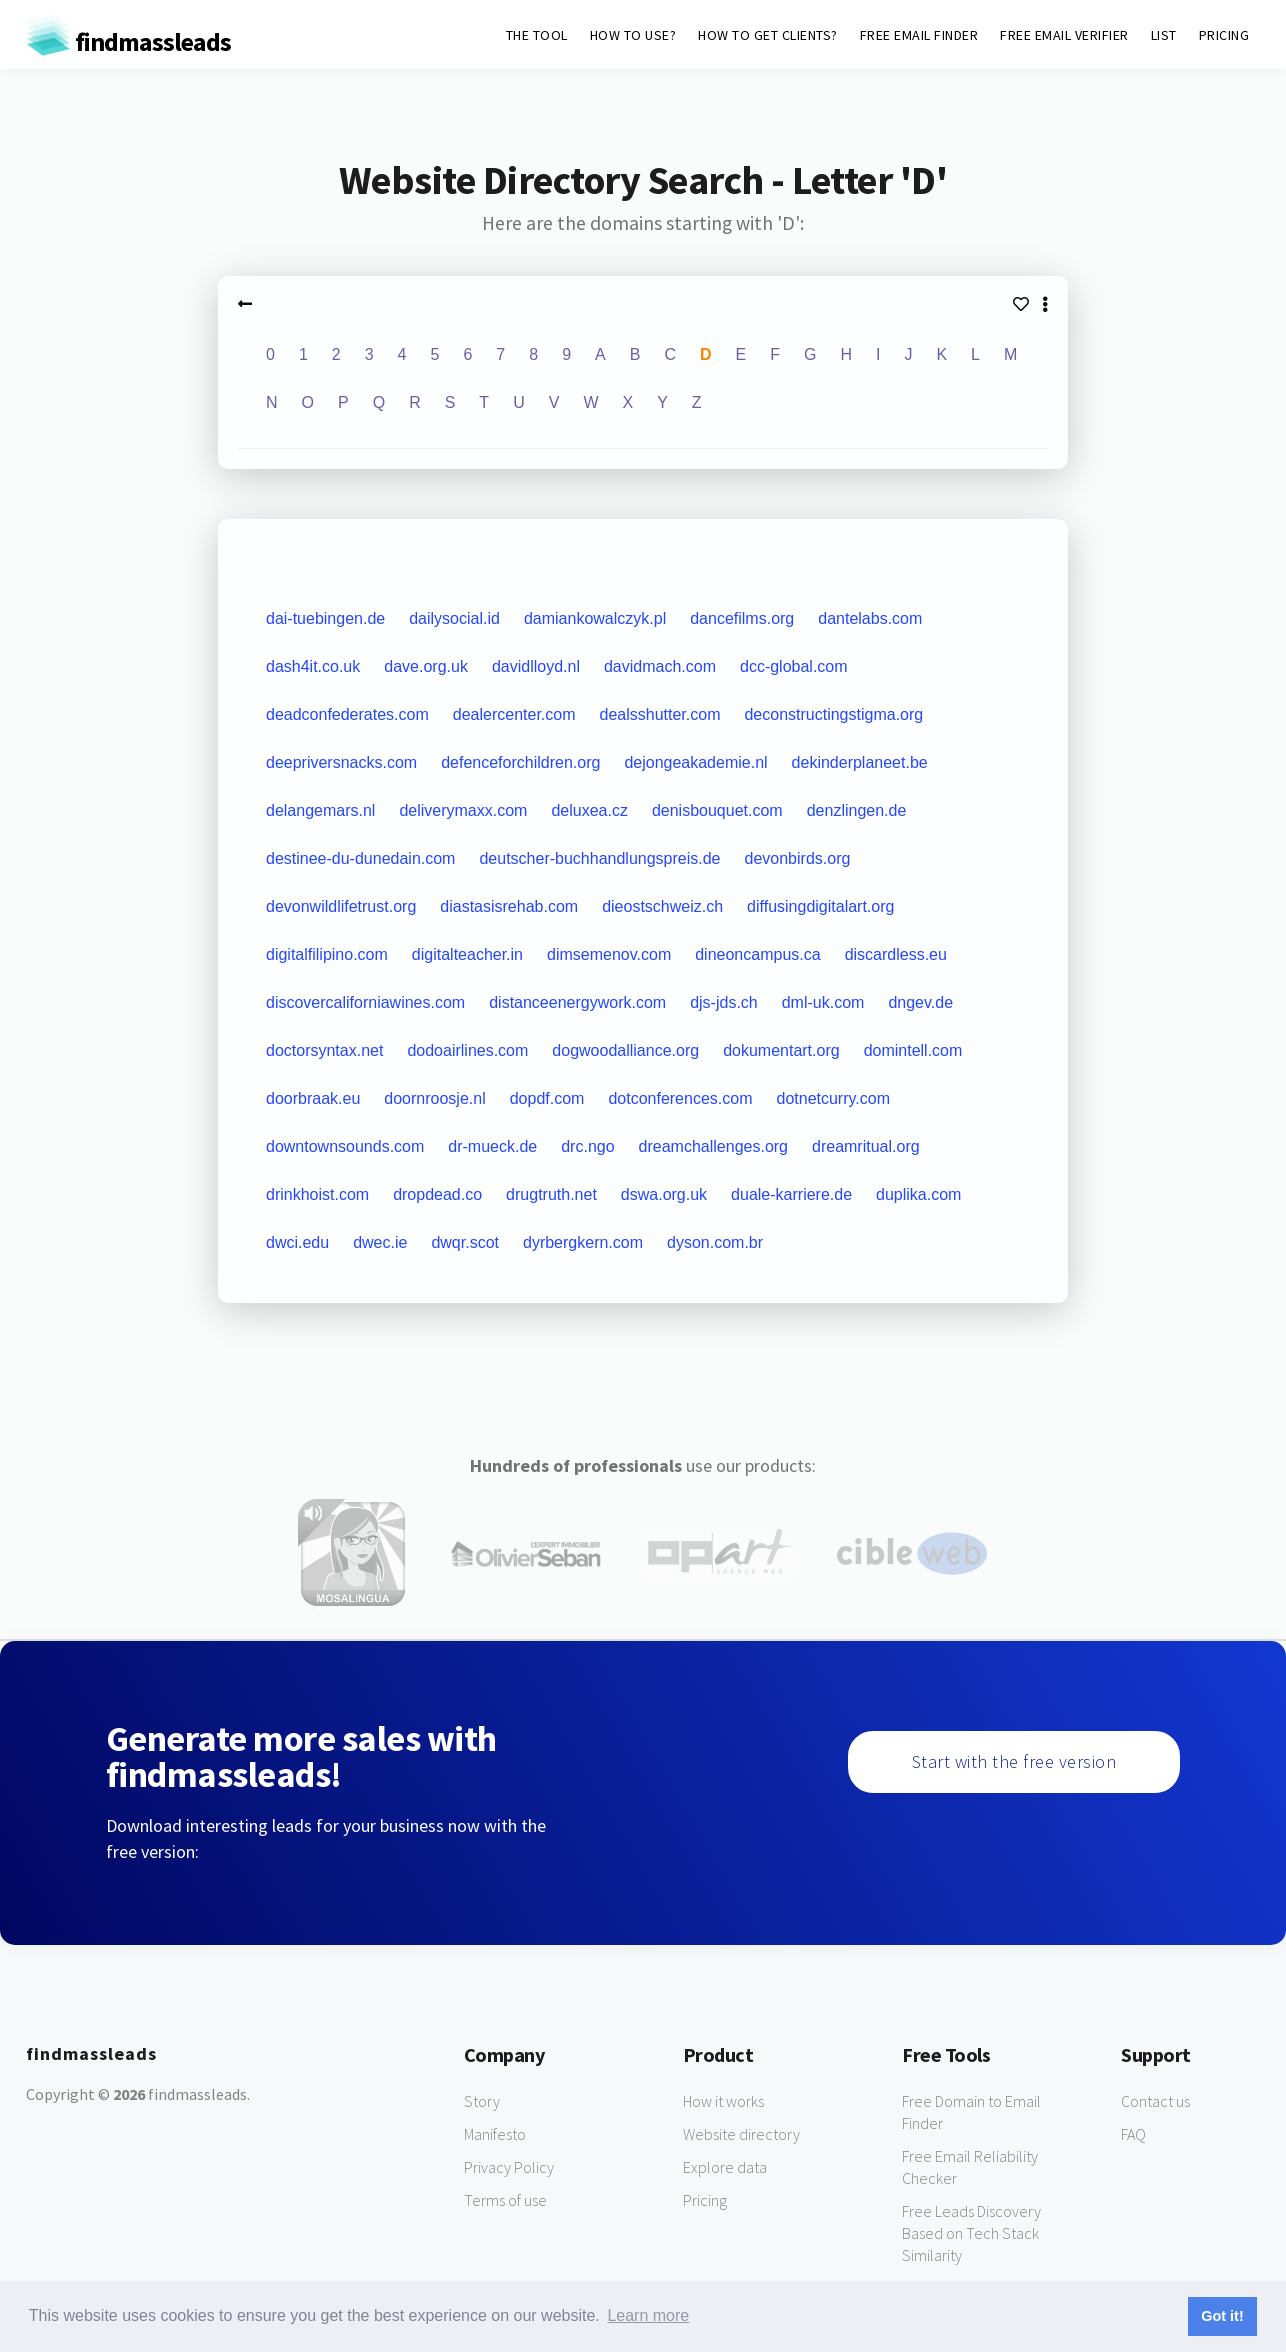 The image size is (1286, 2352). Describe the element at coordinates (660, 666) in the screenshot. I see `davidmach.com` at that location.